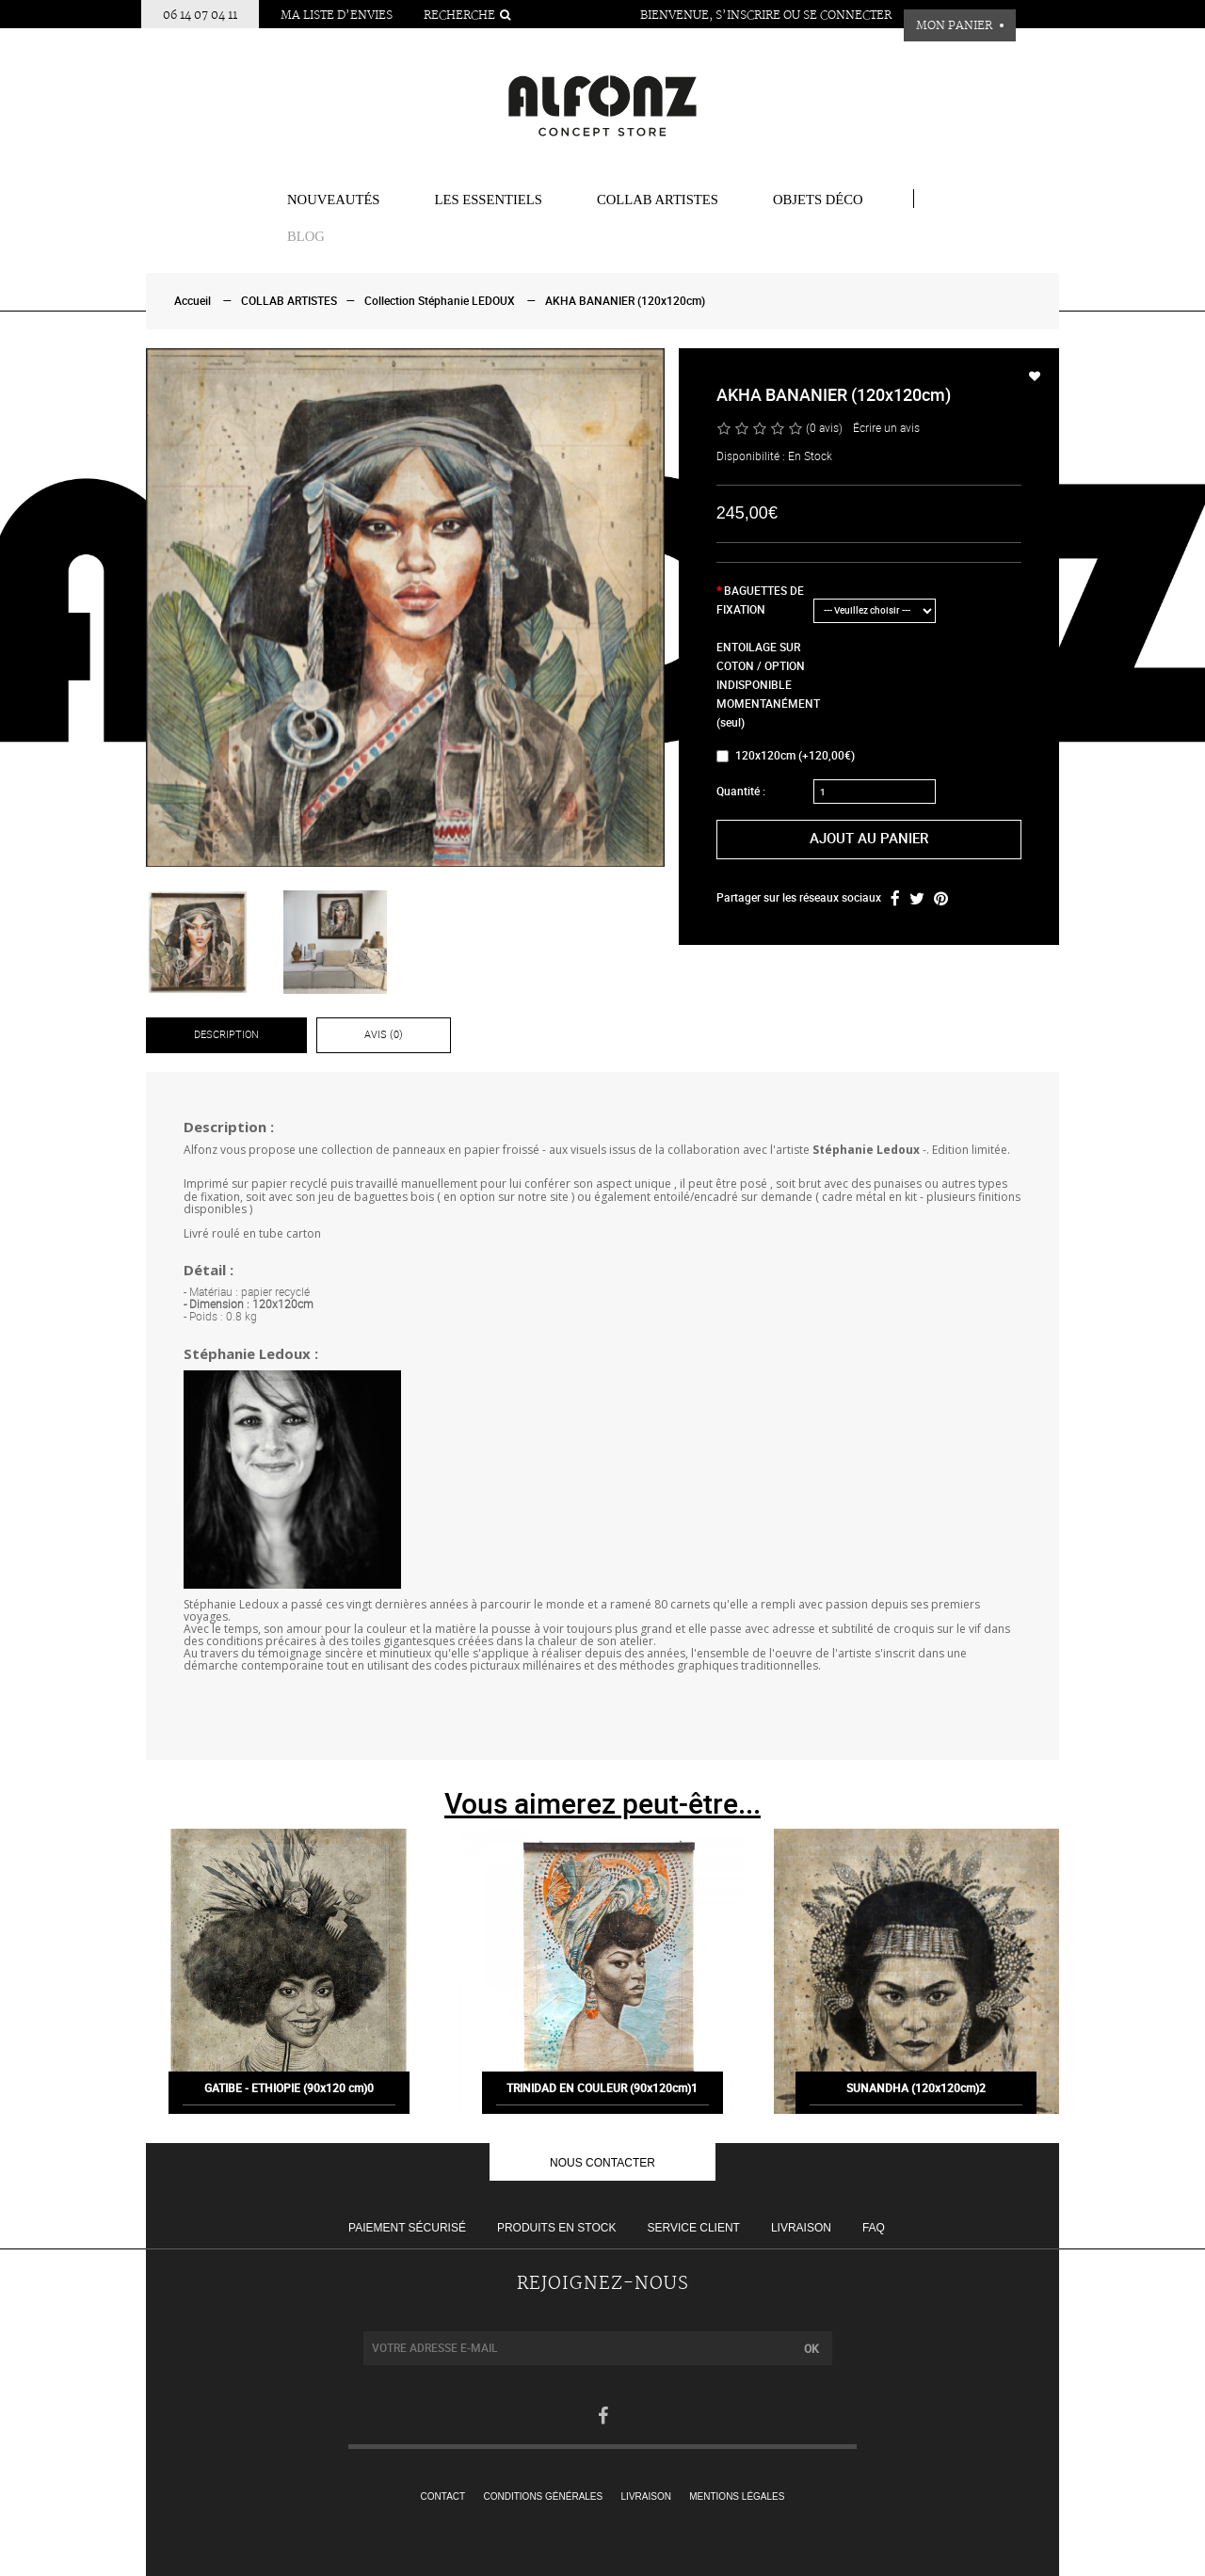 This screenshot has height=2576, width=1205. Describe the element at coordinates (200, 15) in the screenshot. I see `06 14 07 04 11` at that location.